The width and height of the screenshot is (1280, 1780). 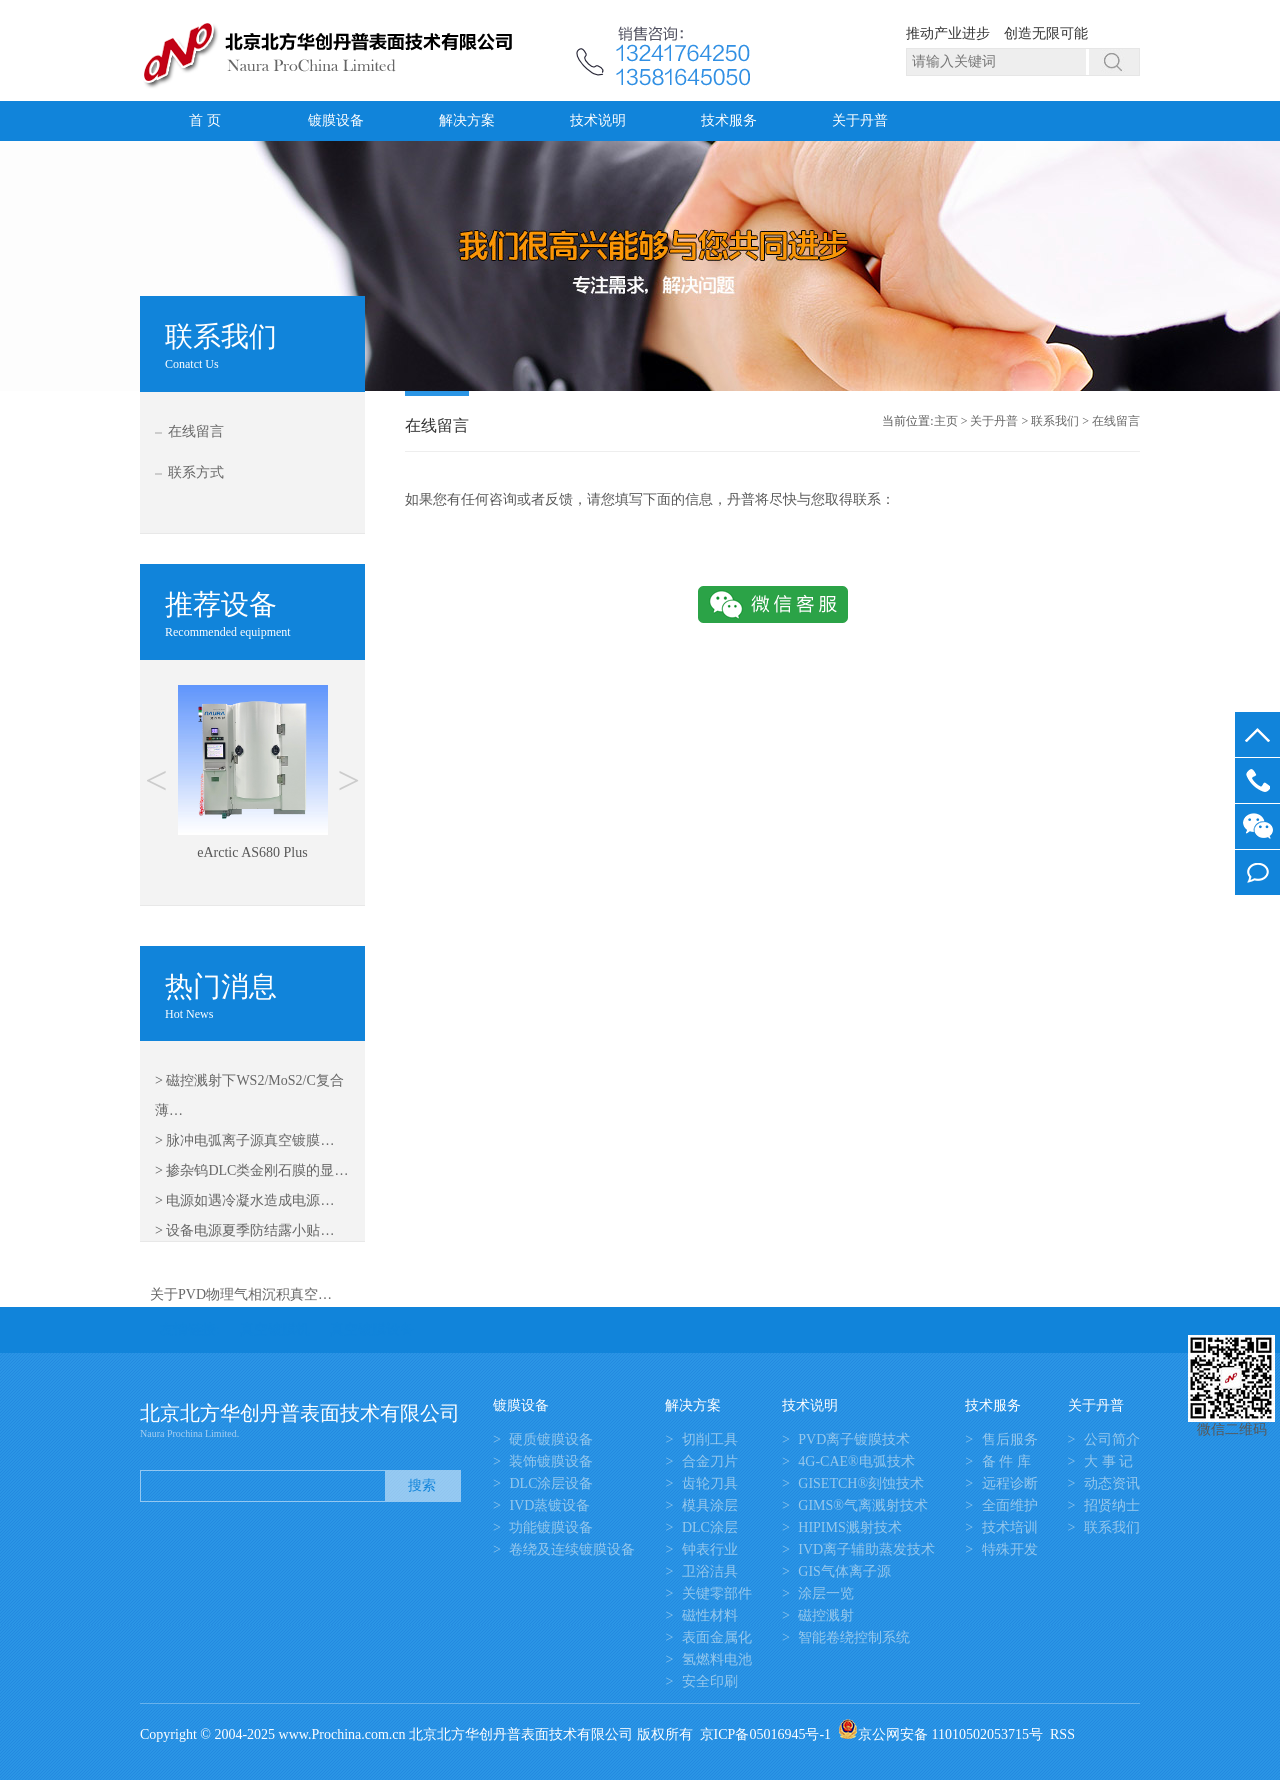 What do you see at coordinates (1010, 1549) in the screenshot?
I see `特殊开发` at bounding box center [1010, 1549].